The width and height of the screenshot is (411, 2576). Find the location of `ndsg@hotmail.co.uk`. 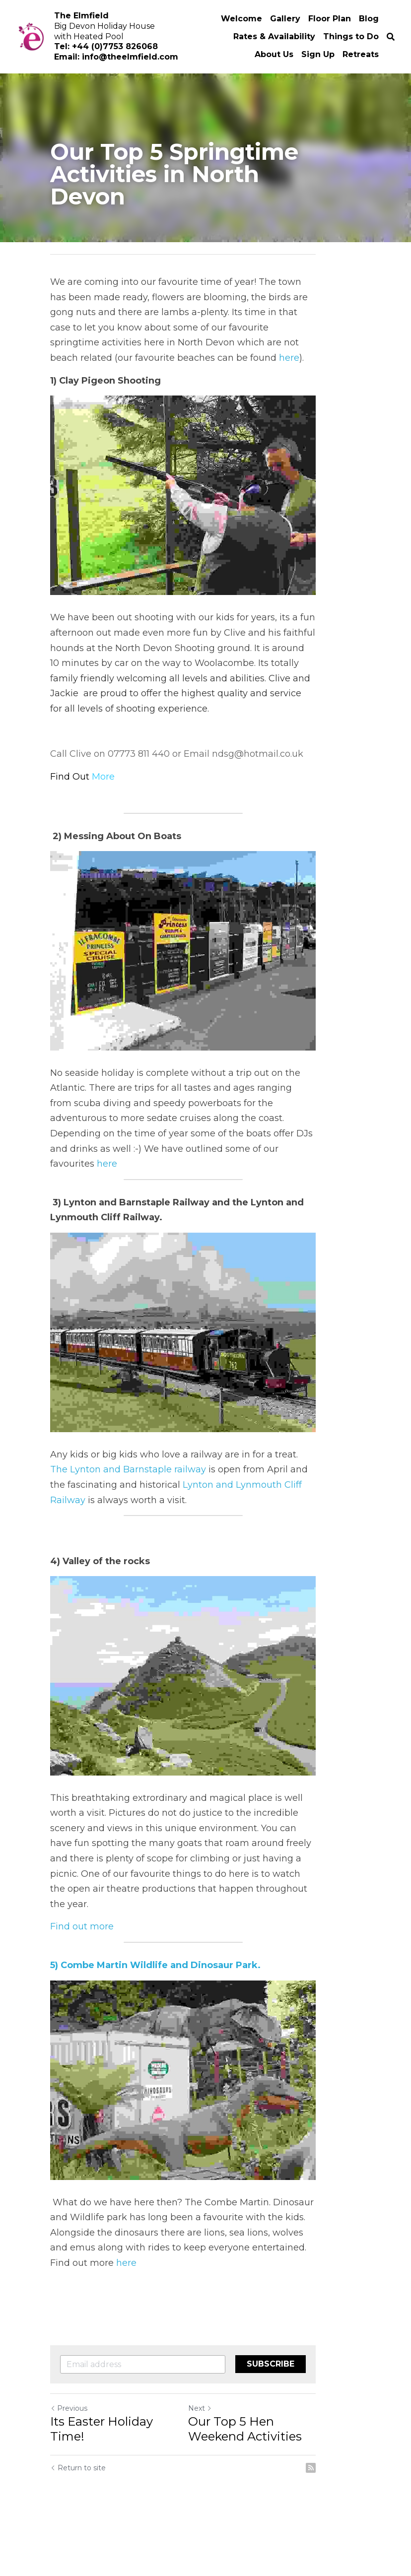

ndsg@hotmail.co.uk is located at coordinates (257, 757).